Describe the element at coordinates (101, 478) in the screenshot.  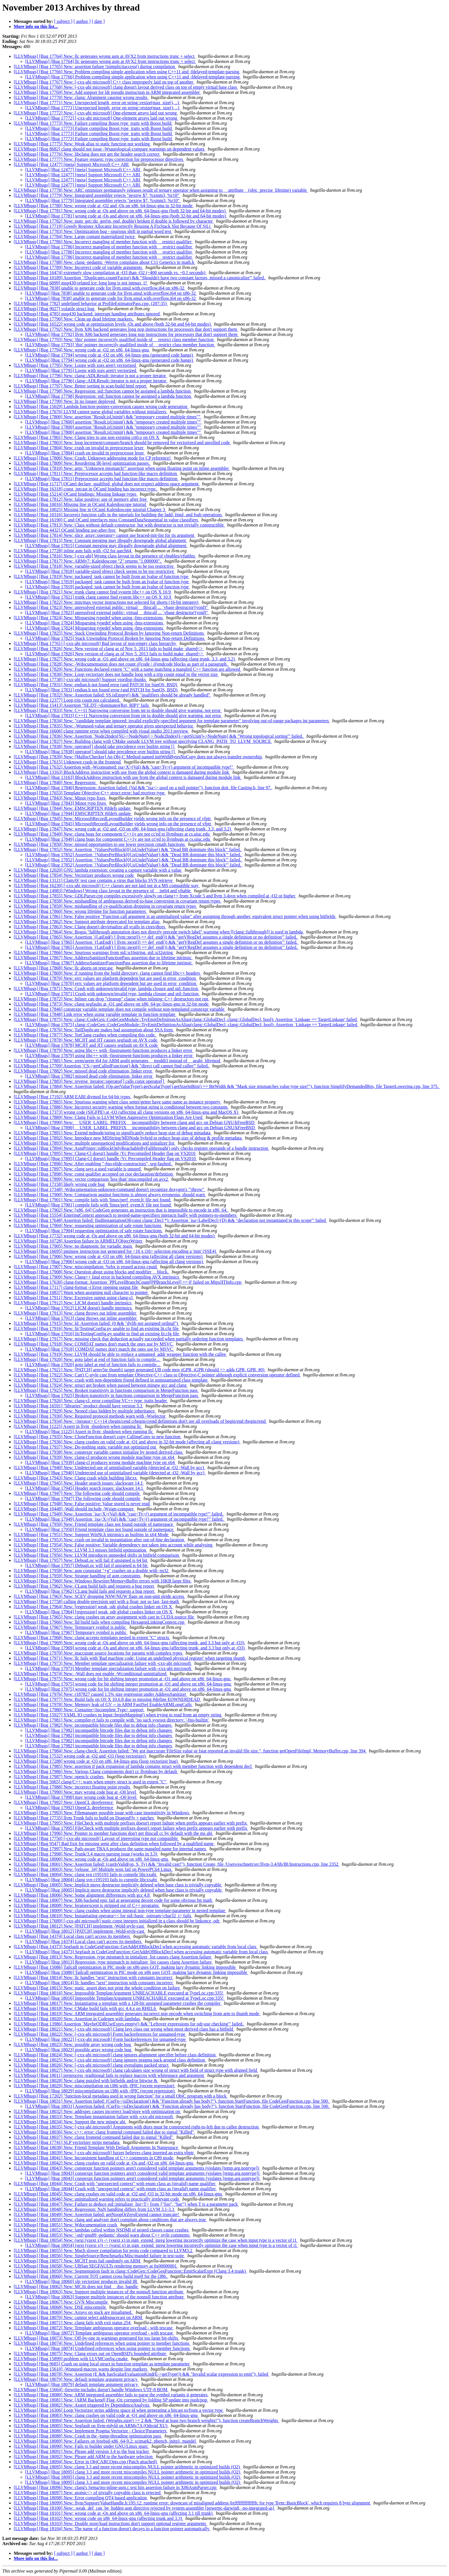
I see `[LLVMbugs] [Bug 17811] Preprocessor accepts bad function-like macro definition` at that location.